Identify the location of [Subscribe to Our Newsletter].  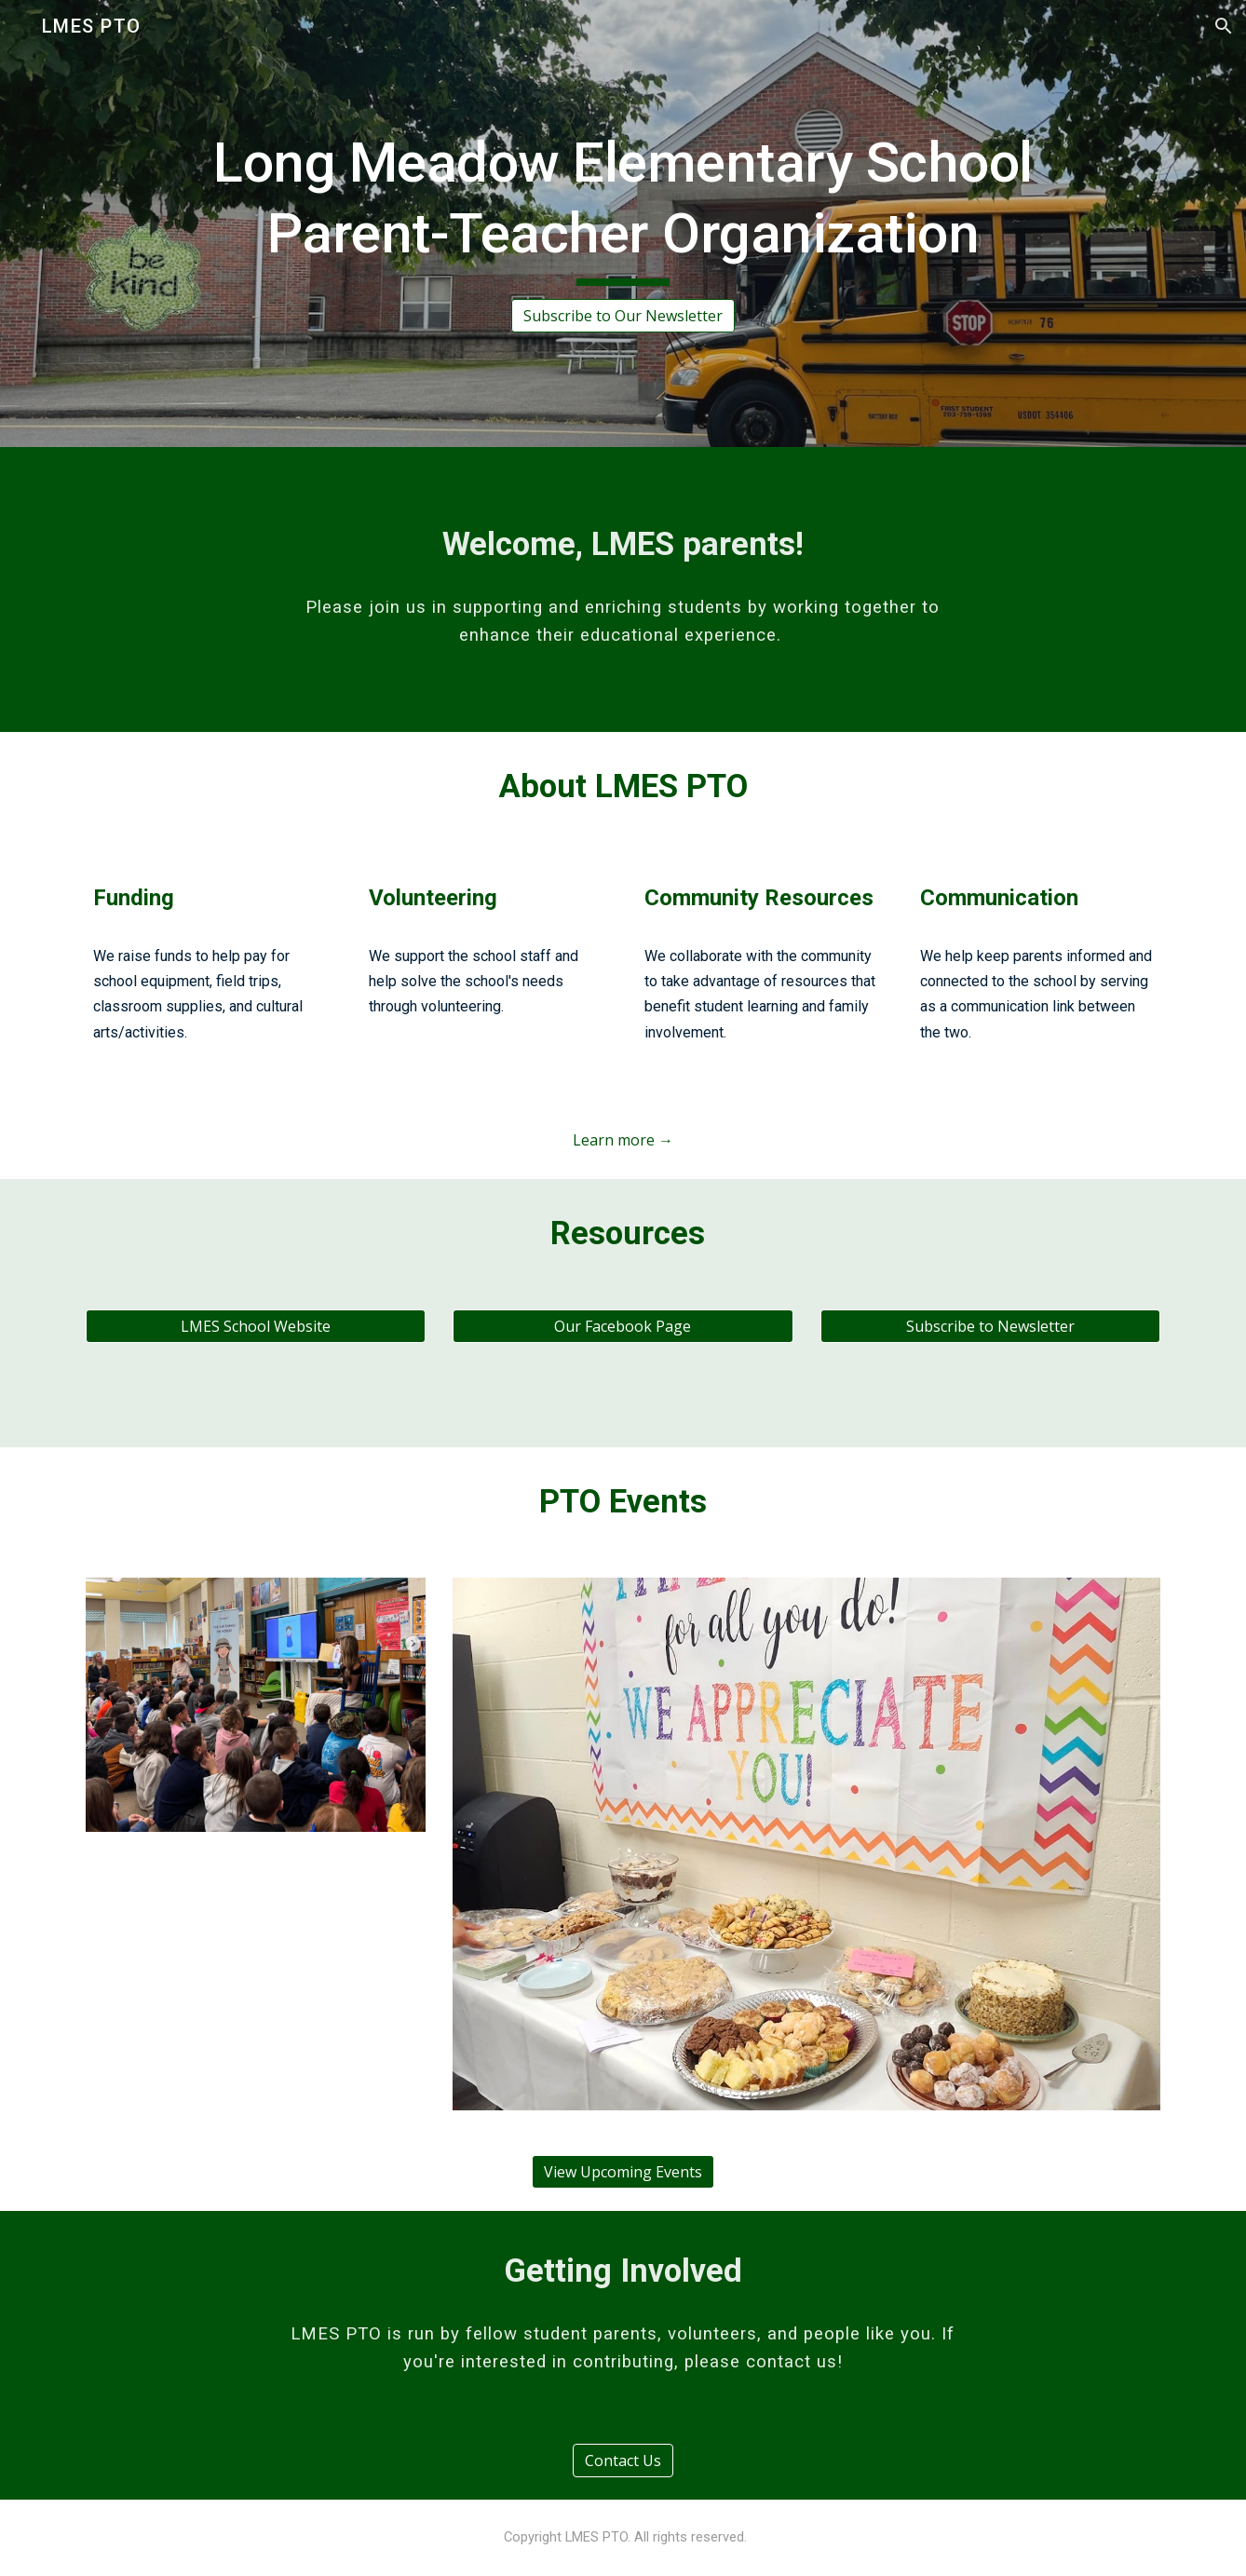
(623, 316).